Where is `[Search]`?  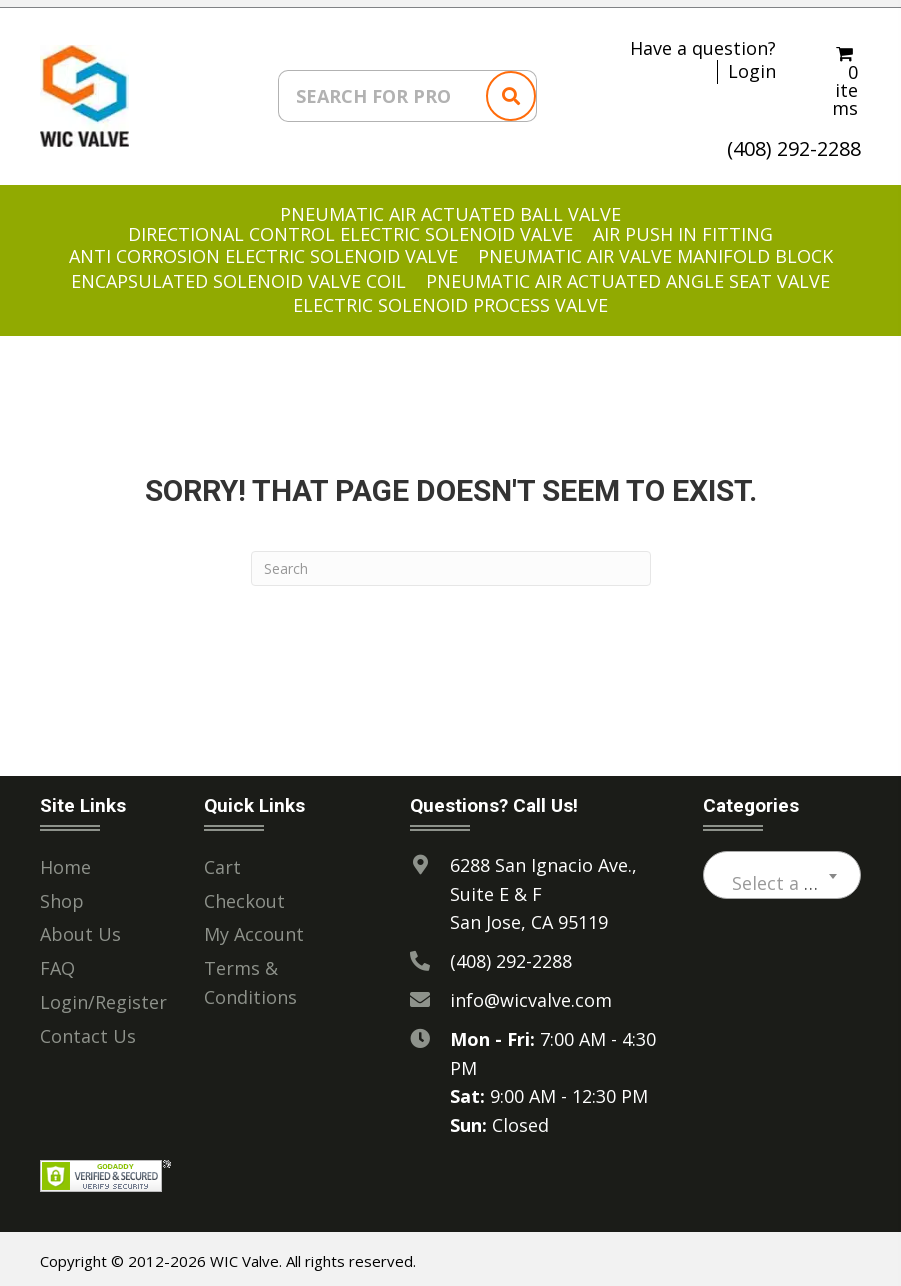
[Search] is located at coordinates (451, 561).